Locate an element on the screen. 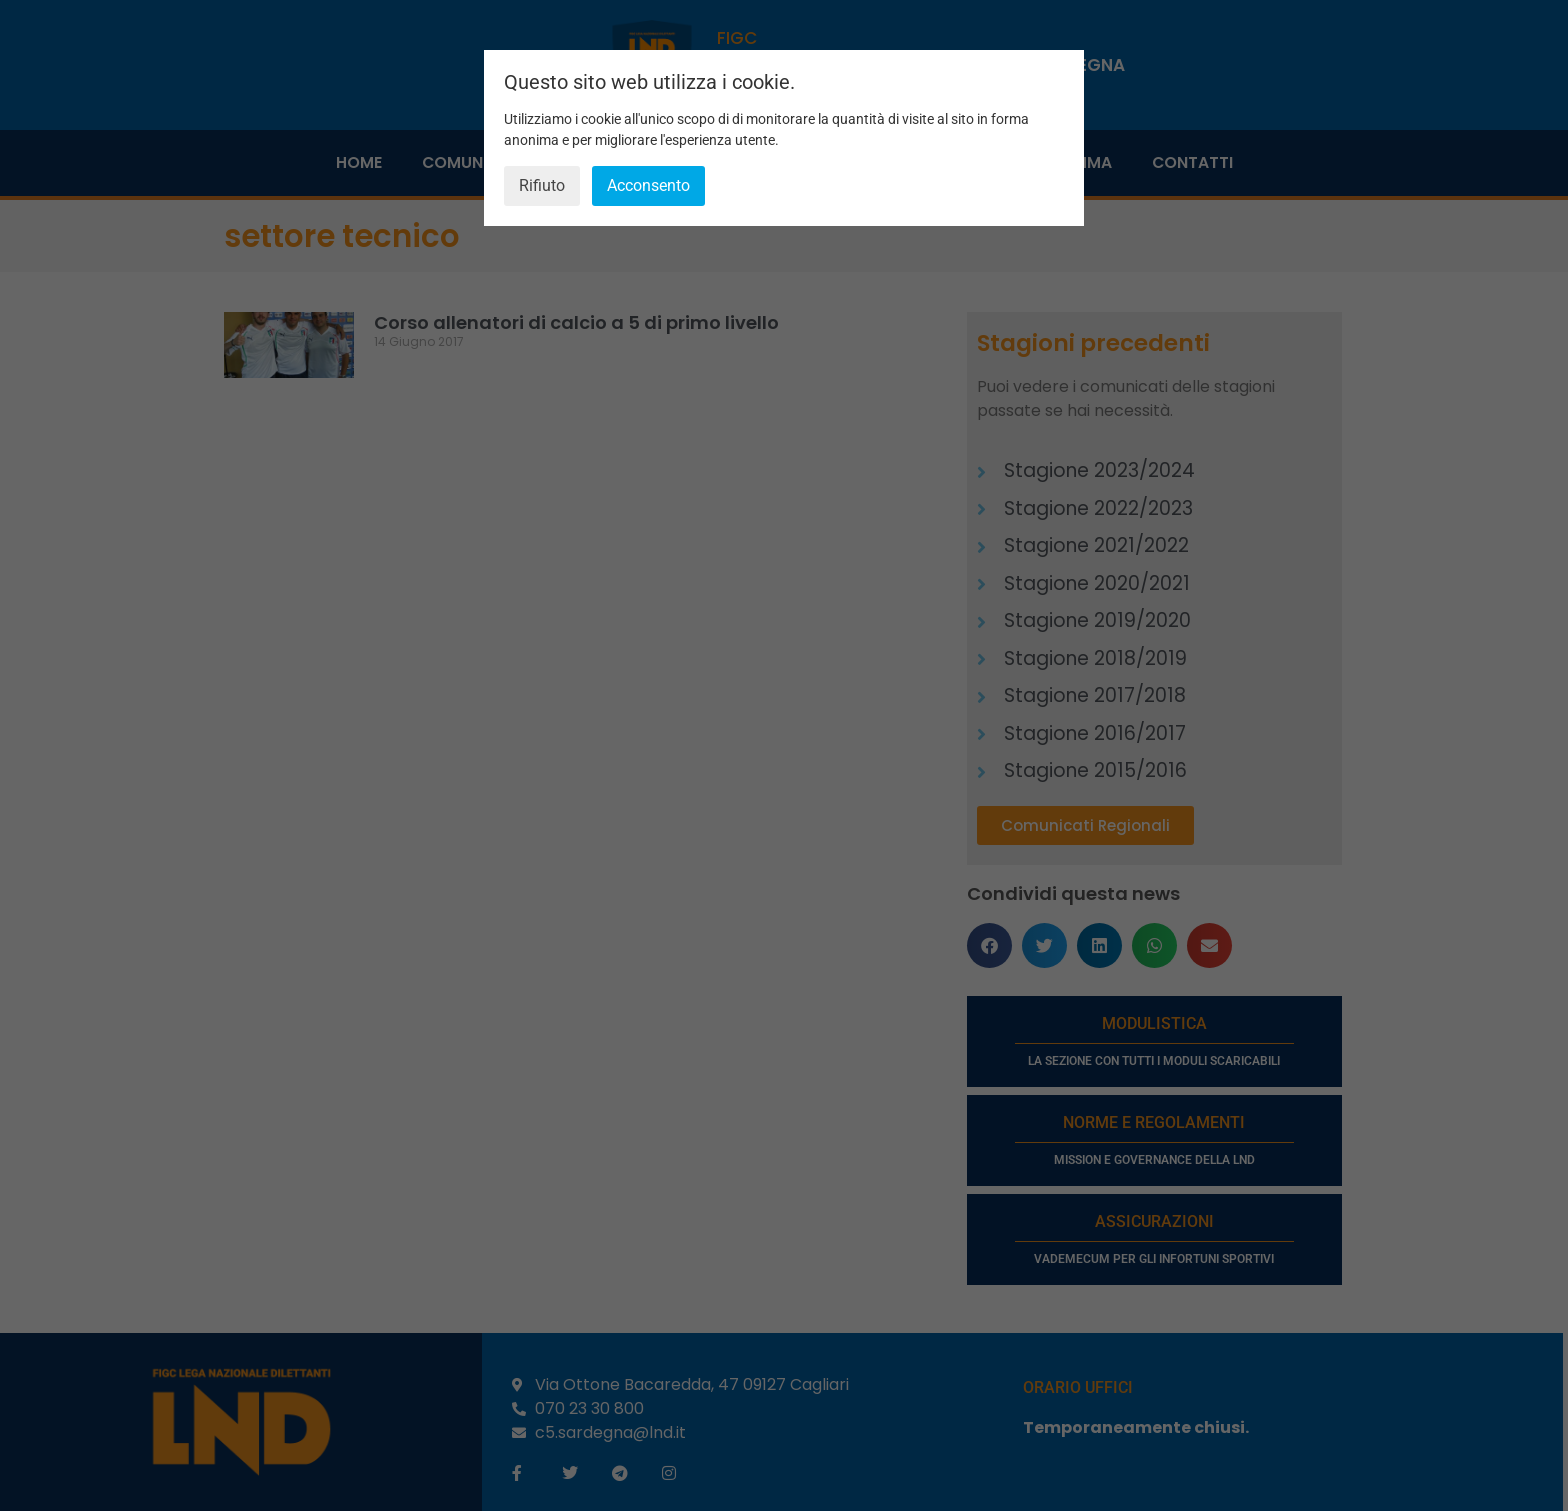 This screenshot has height=1511, width=1568. Acconsento is located at coordinates (648, 185).